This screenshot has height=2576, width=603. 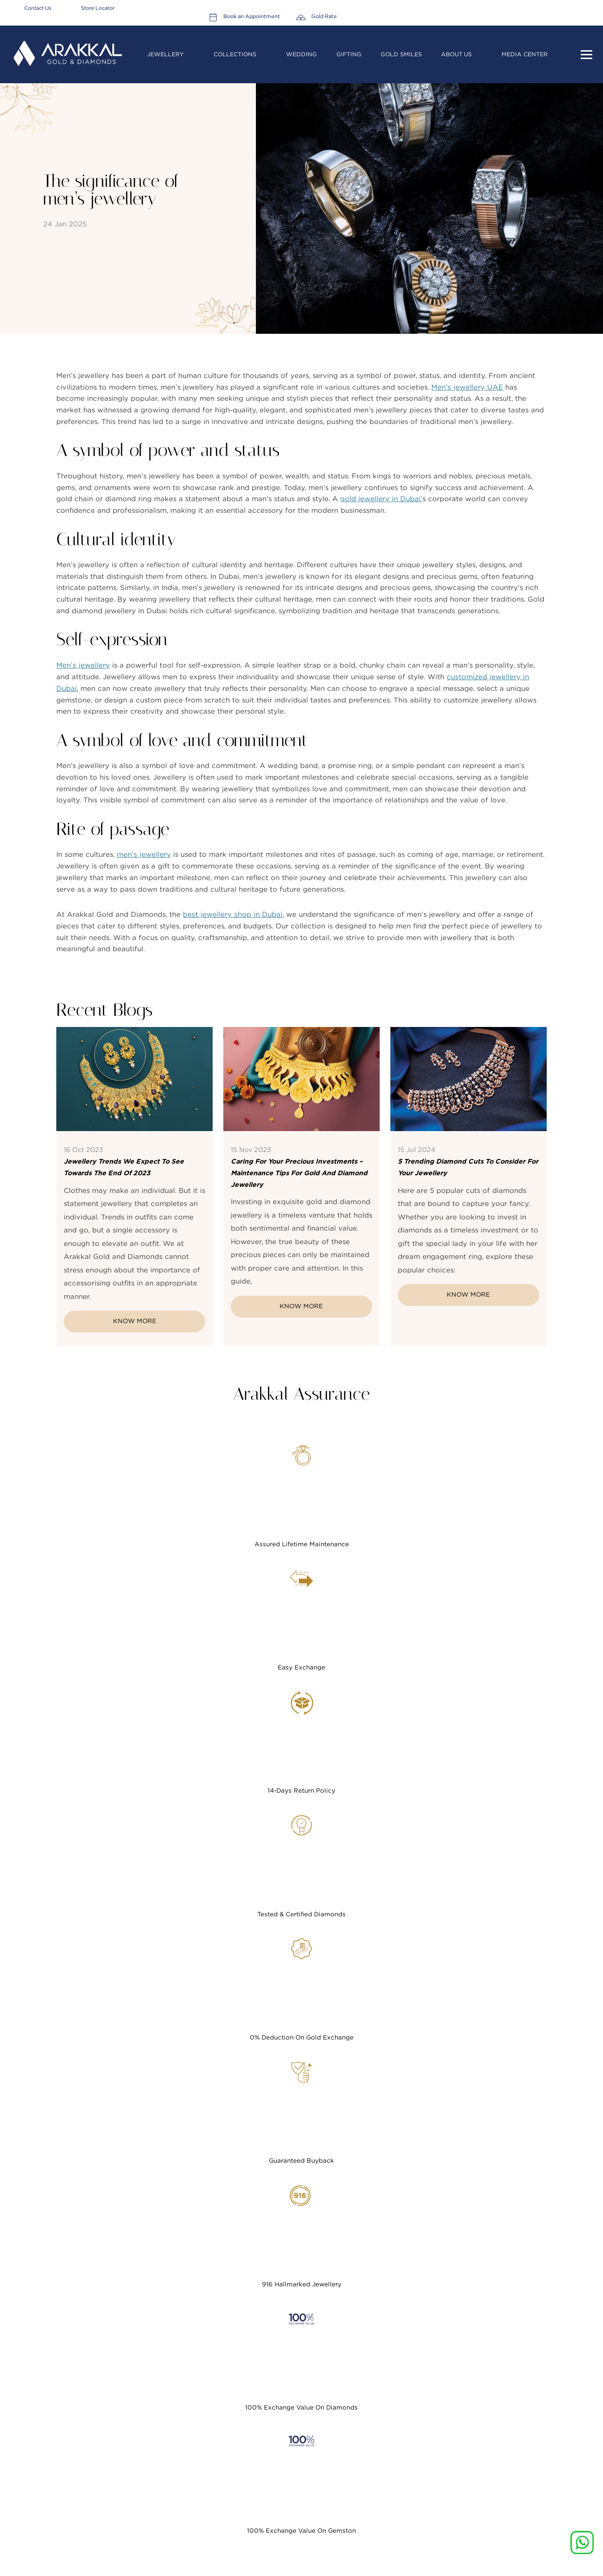 What do you see at coordinates (302, 48) in the screenshot?
I see `Wedding` at bounding box center [302, 48].